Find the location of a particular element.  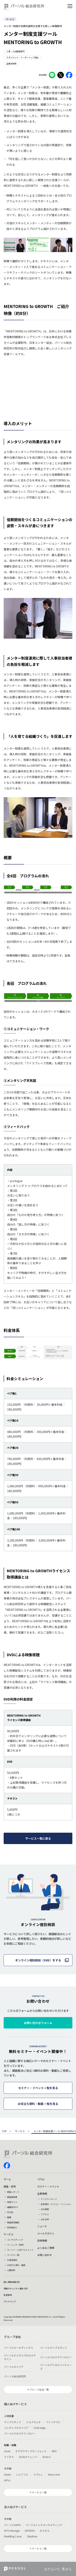

よくあるご質問 is located at coordinates (45, 2247).